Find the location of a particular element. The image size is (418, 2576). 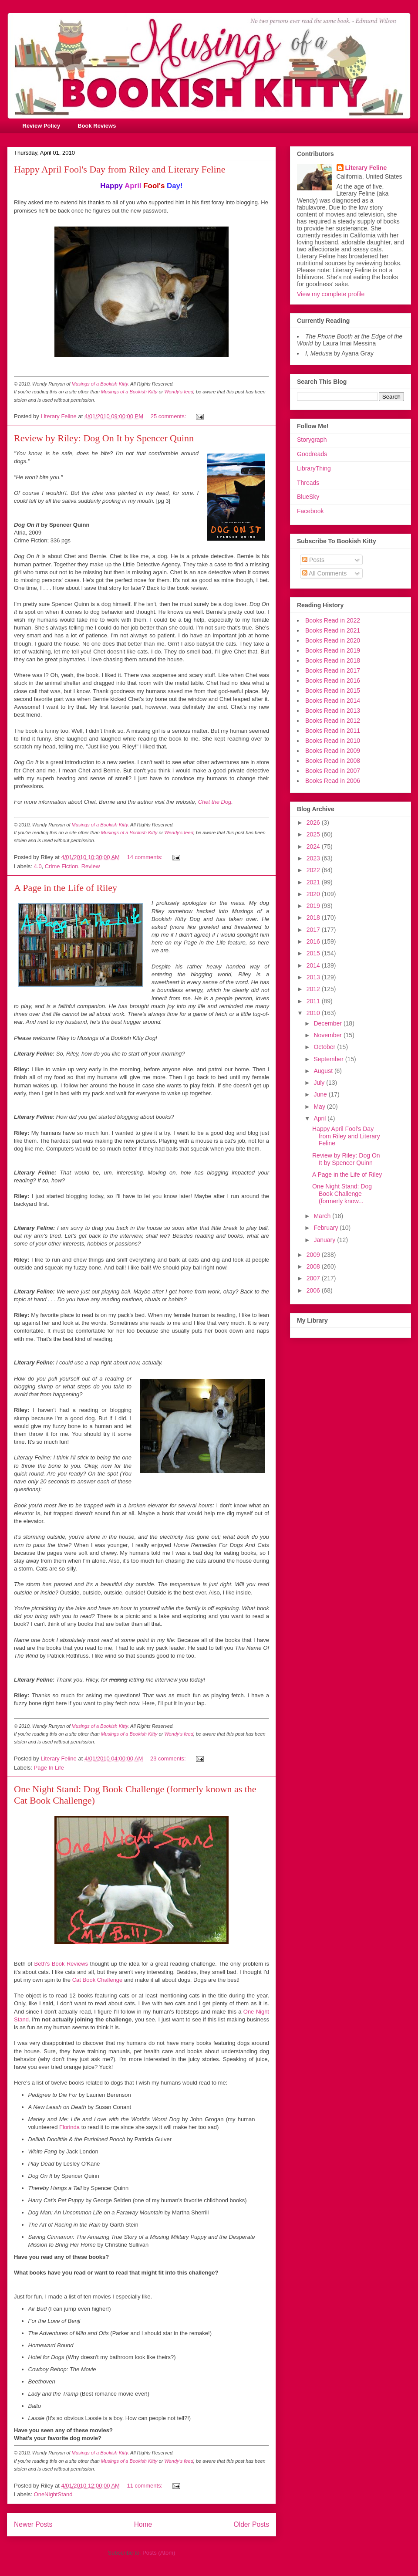

Books Read in 2021 is located at coordinates (332, 630).